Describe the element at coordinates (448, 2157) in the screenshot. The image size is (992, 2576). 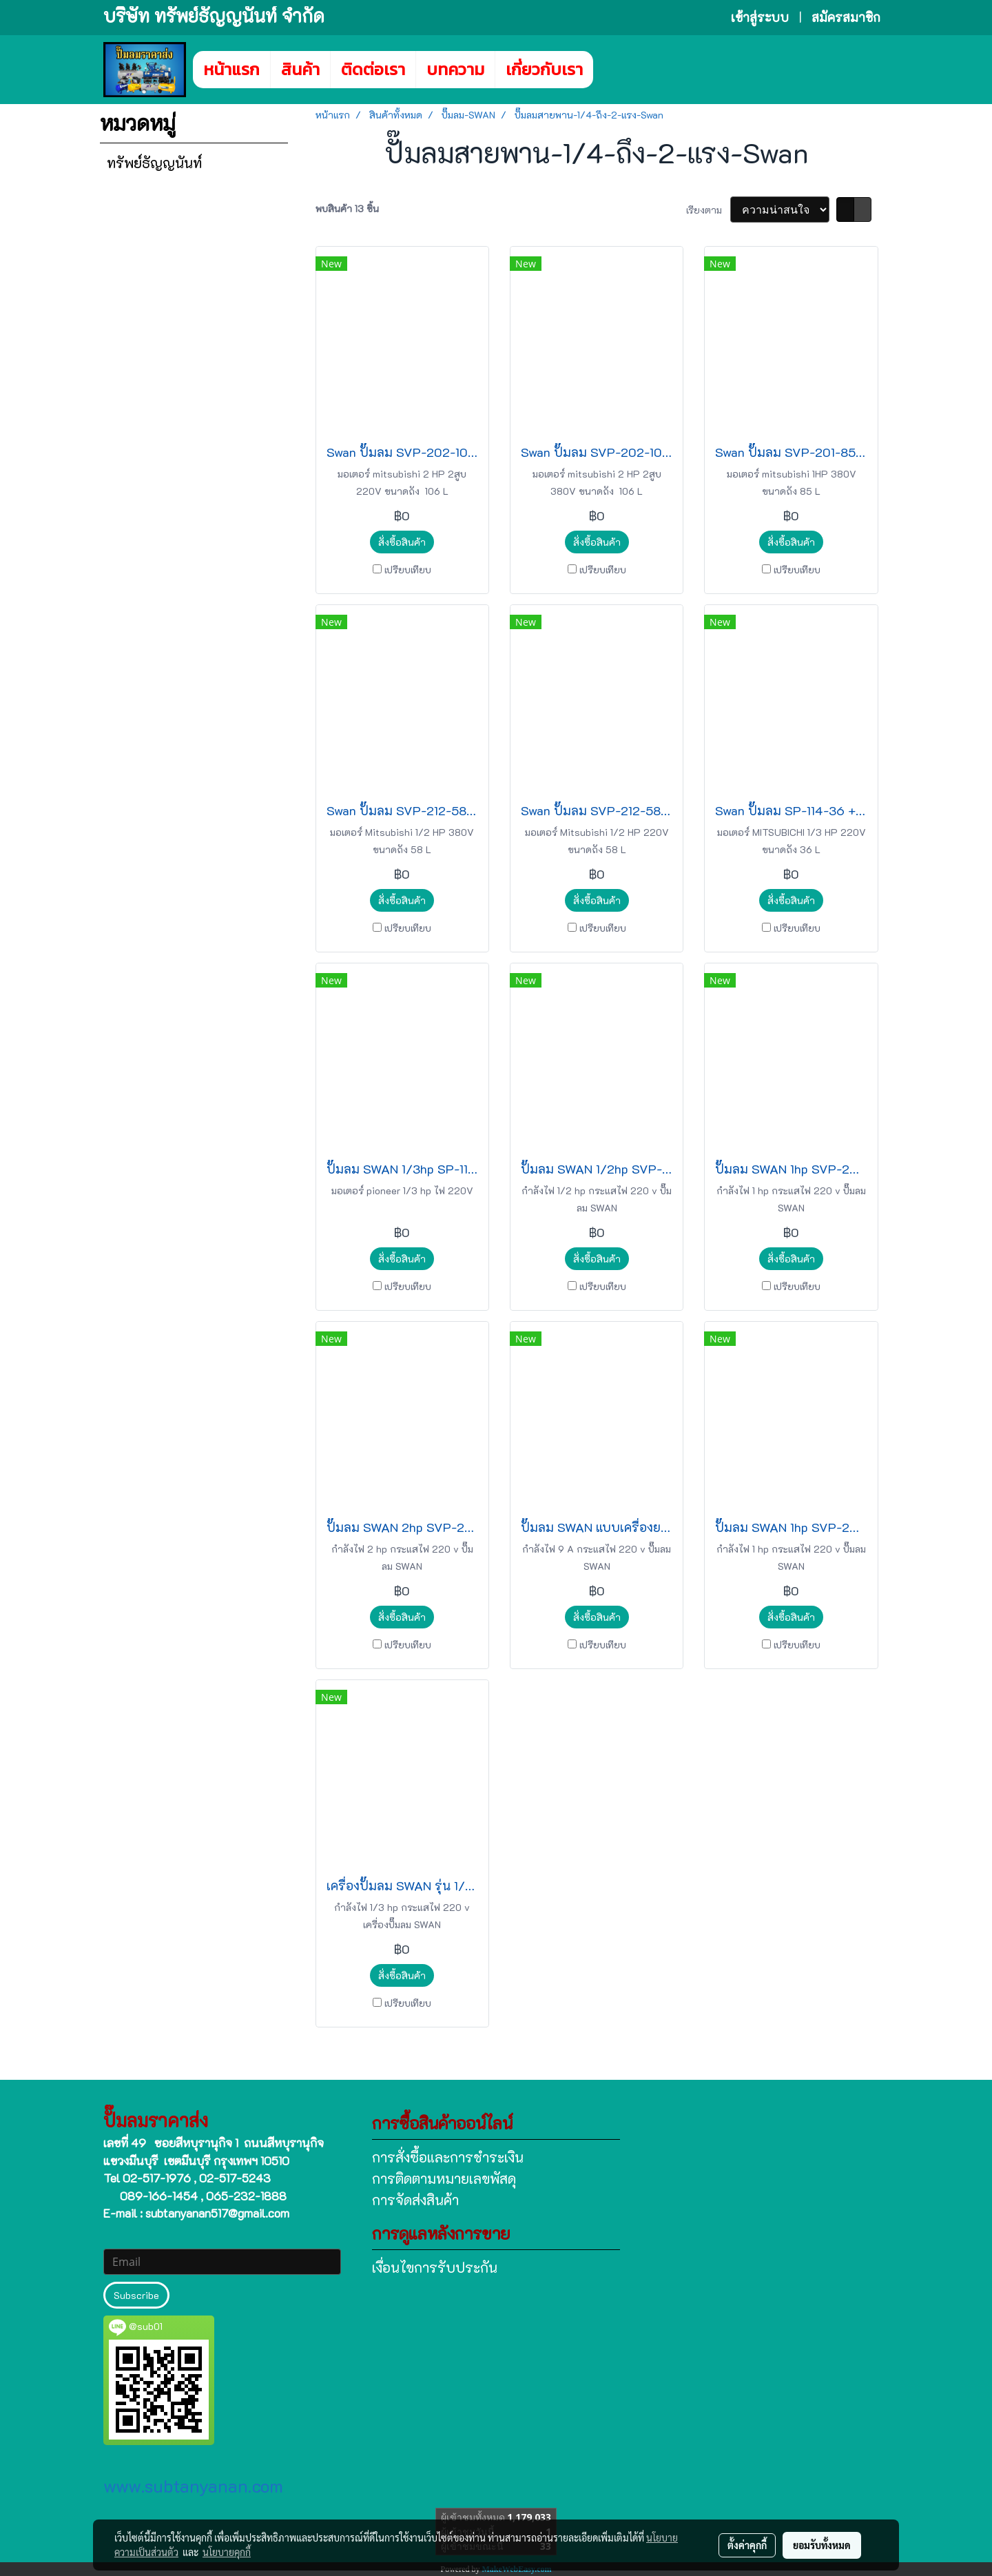
I see `การสั่งซื้อและการชำระเงิน` at that location.